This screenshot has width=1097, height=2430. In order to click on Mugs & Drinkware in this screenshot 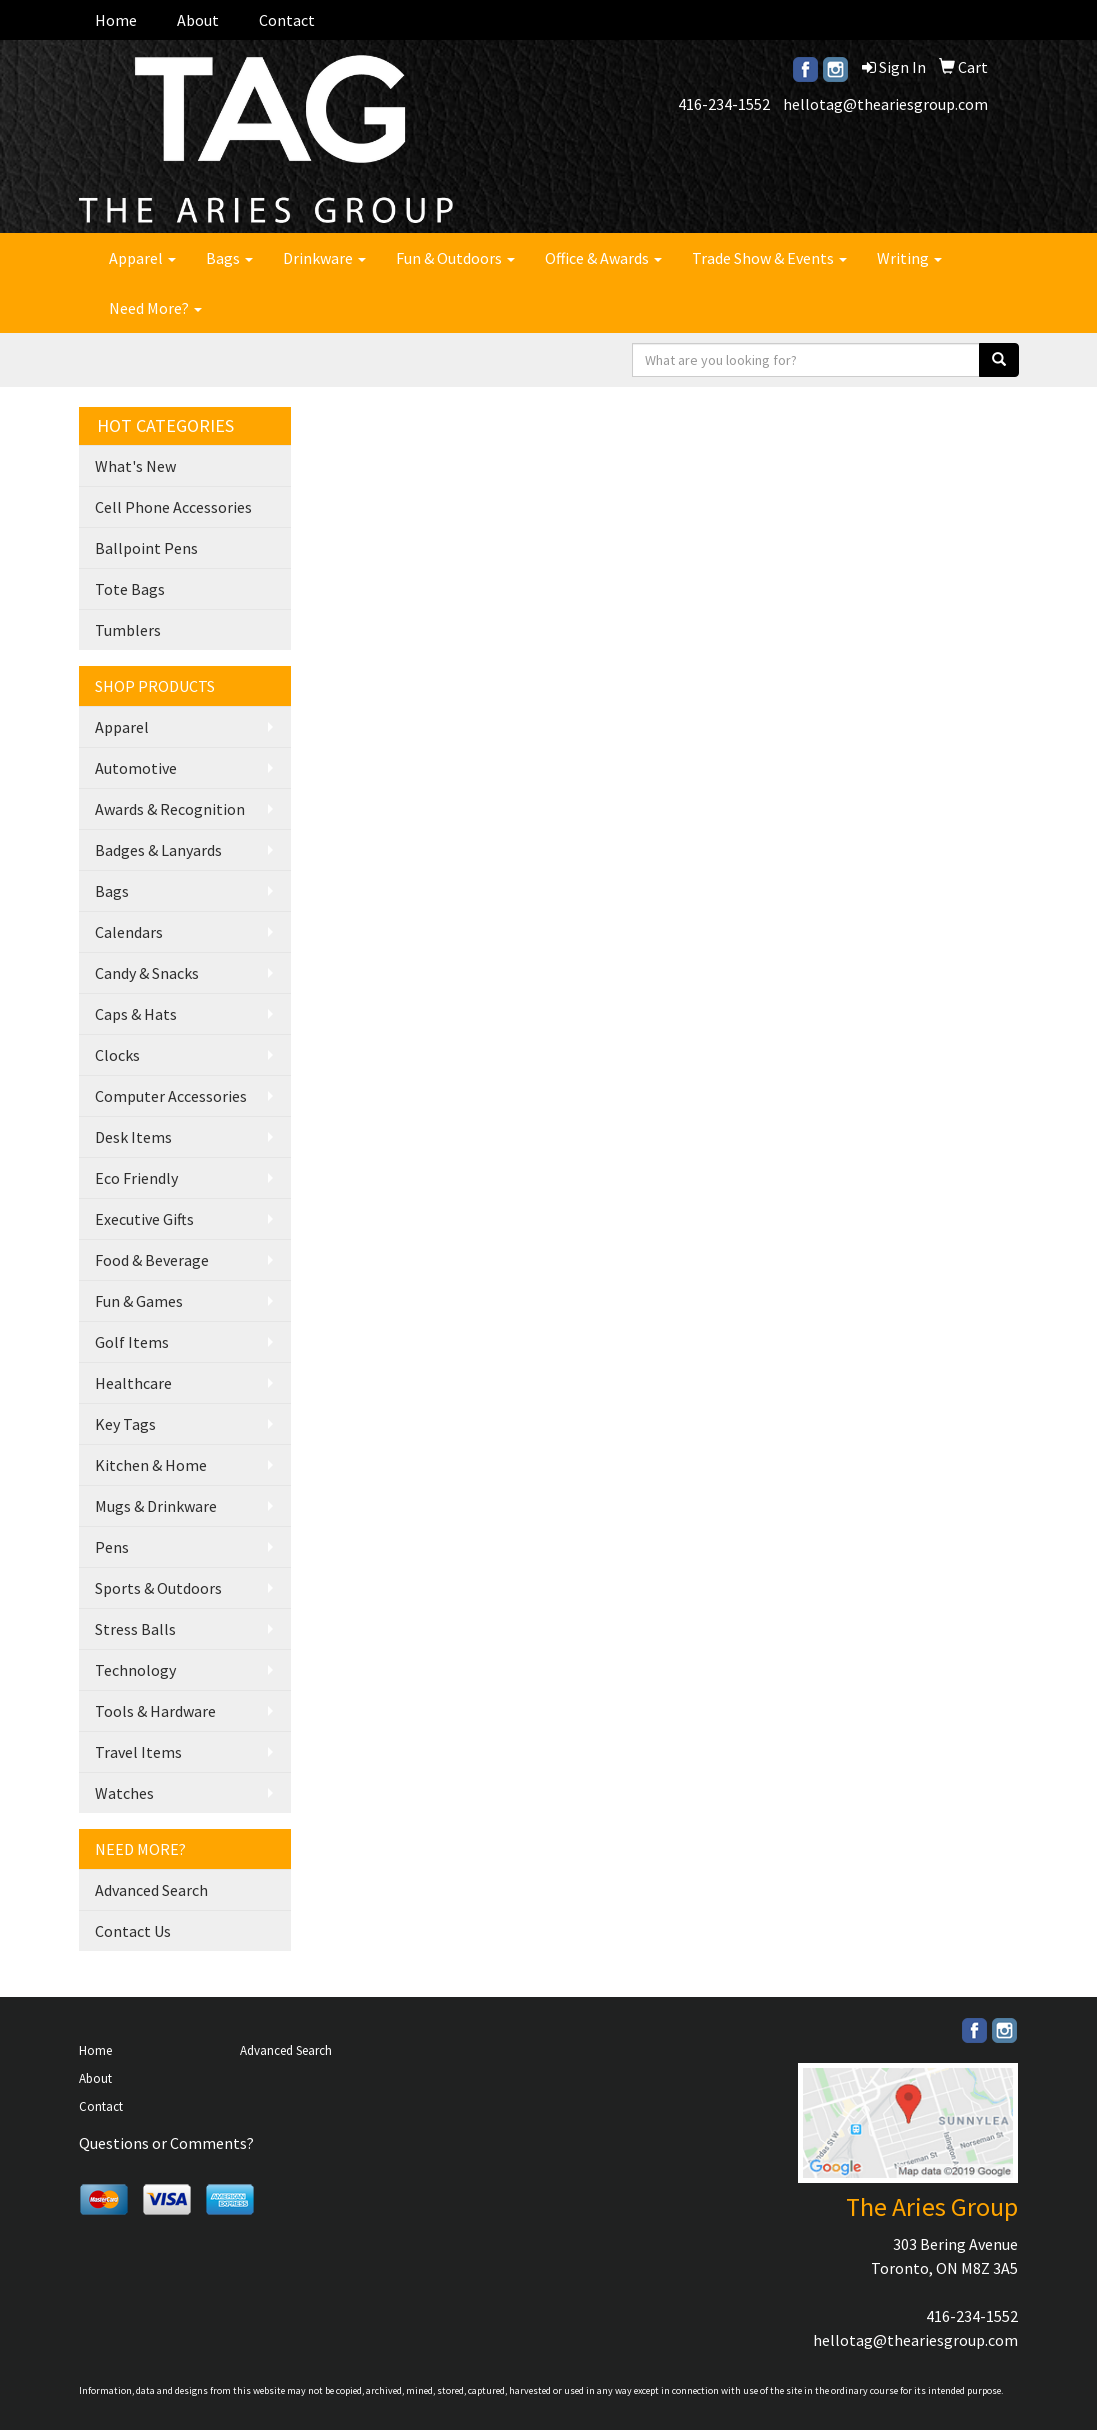, I will do `click(156, 1506)`.